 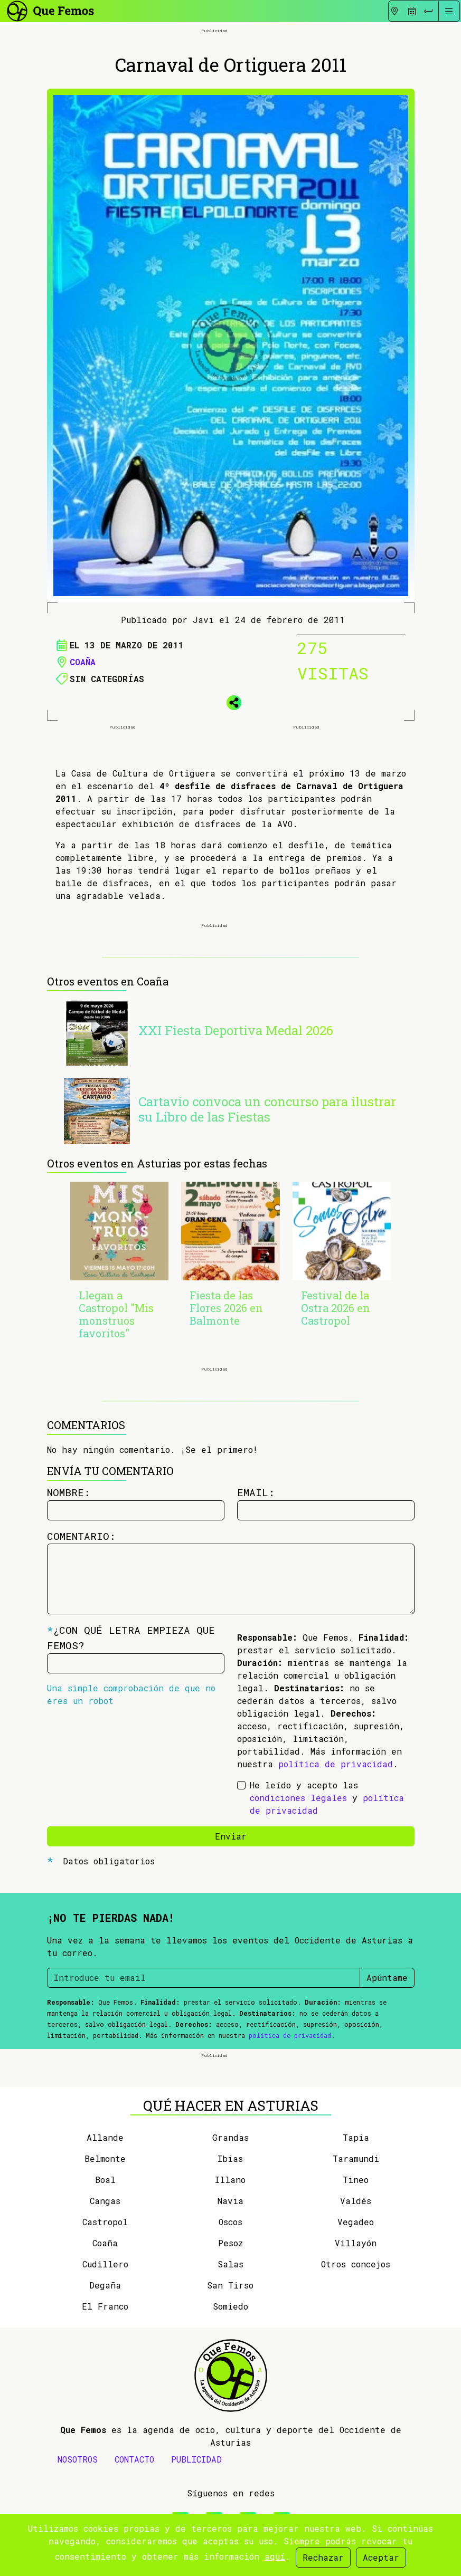 I want to click on Tapia, so click(x=356, y=2137).